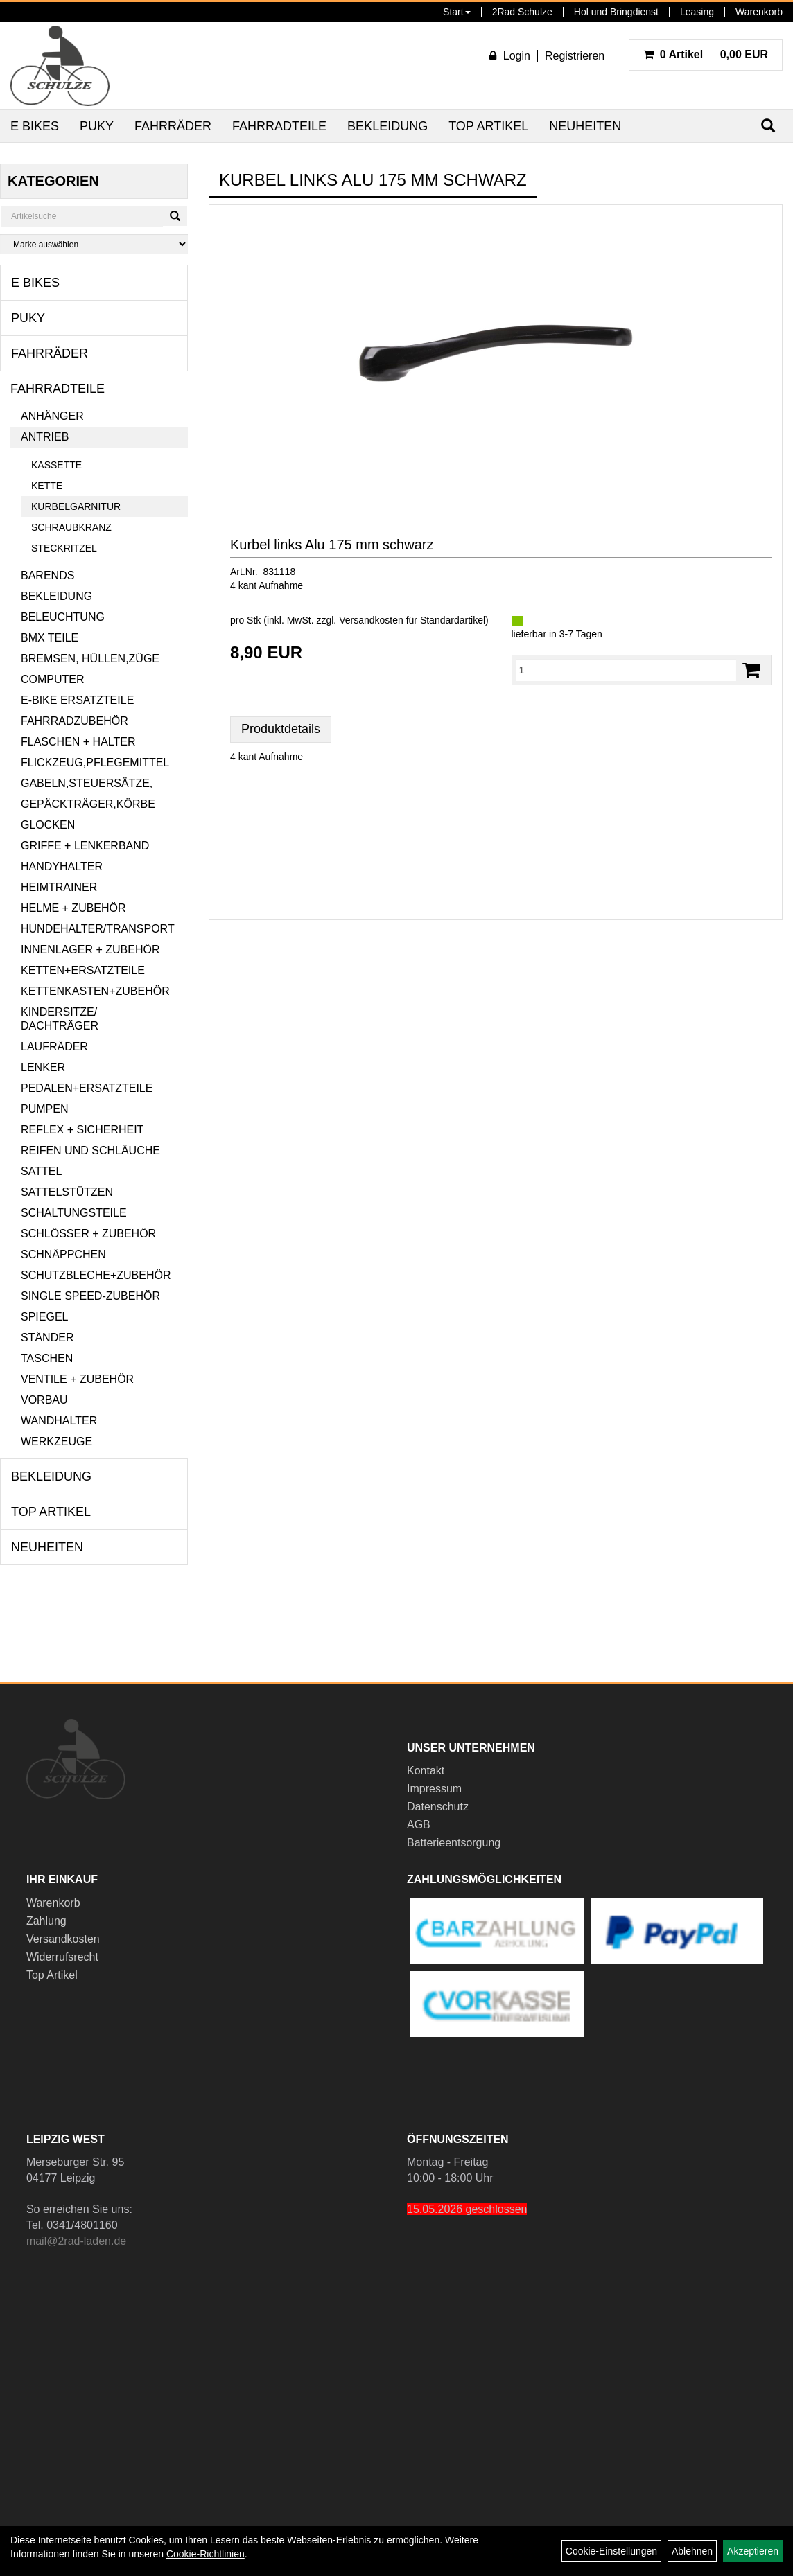  I want to click on Batterieentsorgung, so click(453, 1843).